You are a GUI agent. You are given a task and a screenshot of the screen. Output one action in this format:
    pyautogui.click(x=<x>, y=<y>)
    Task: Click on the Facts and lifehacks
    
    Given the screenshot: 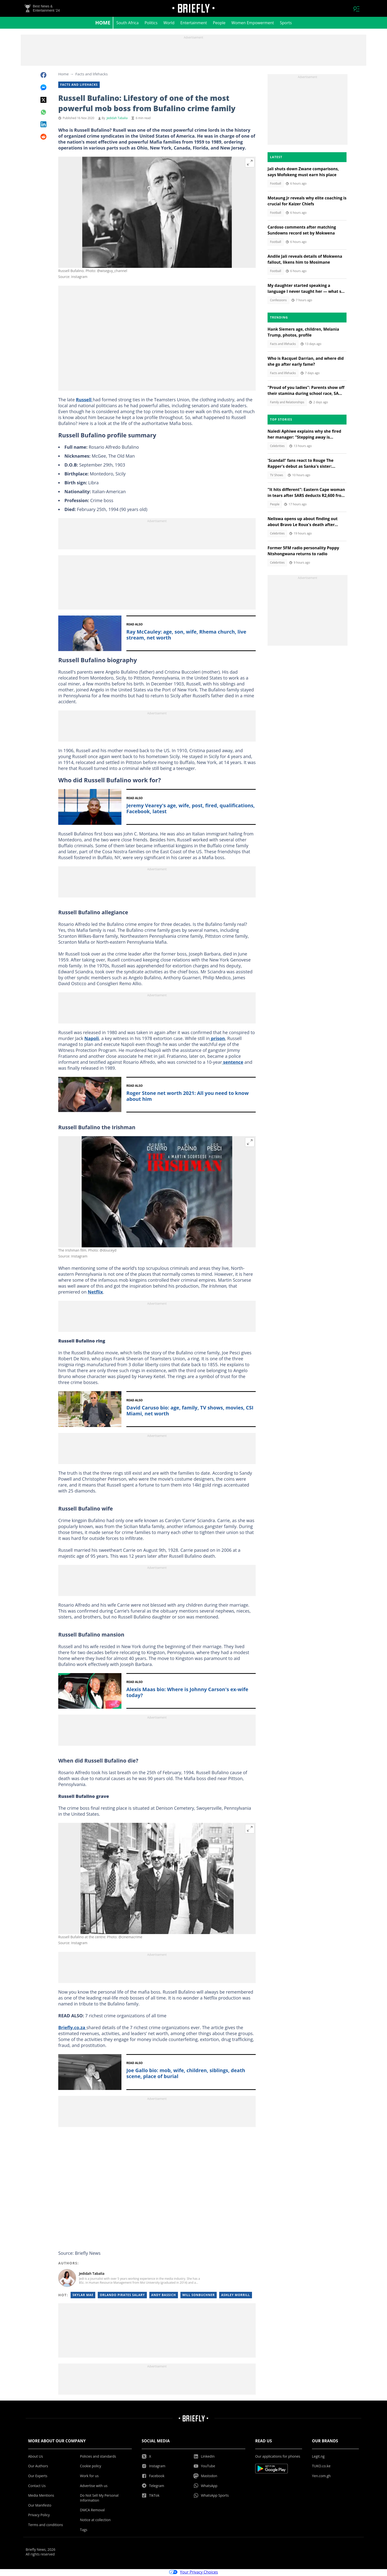 What is the action you would take?
    pyautogui.click(x=91, y=74)
    